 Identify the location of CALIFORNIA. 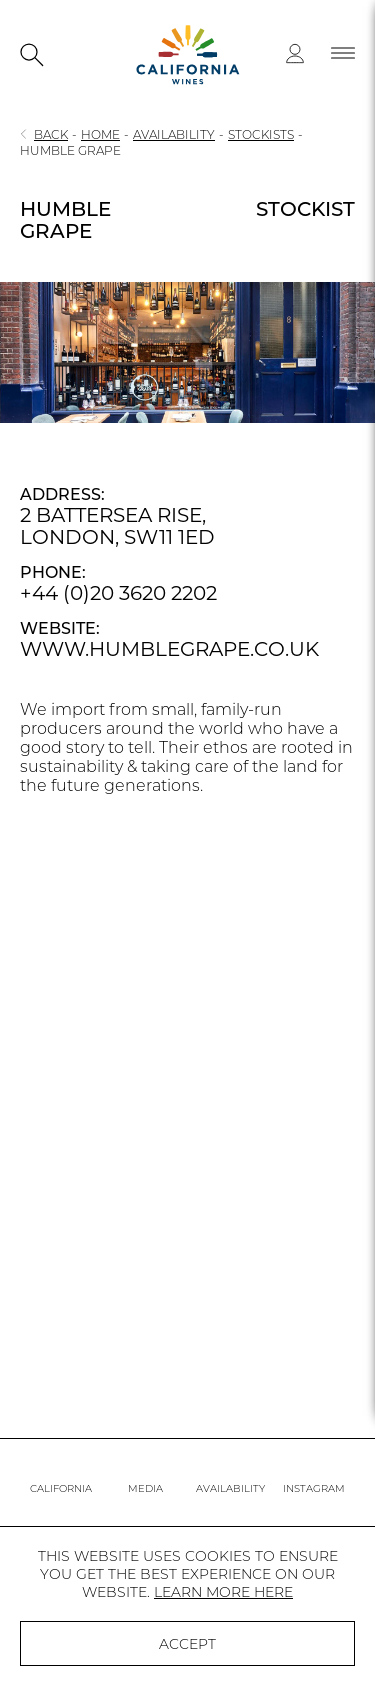
(61, 1488).